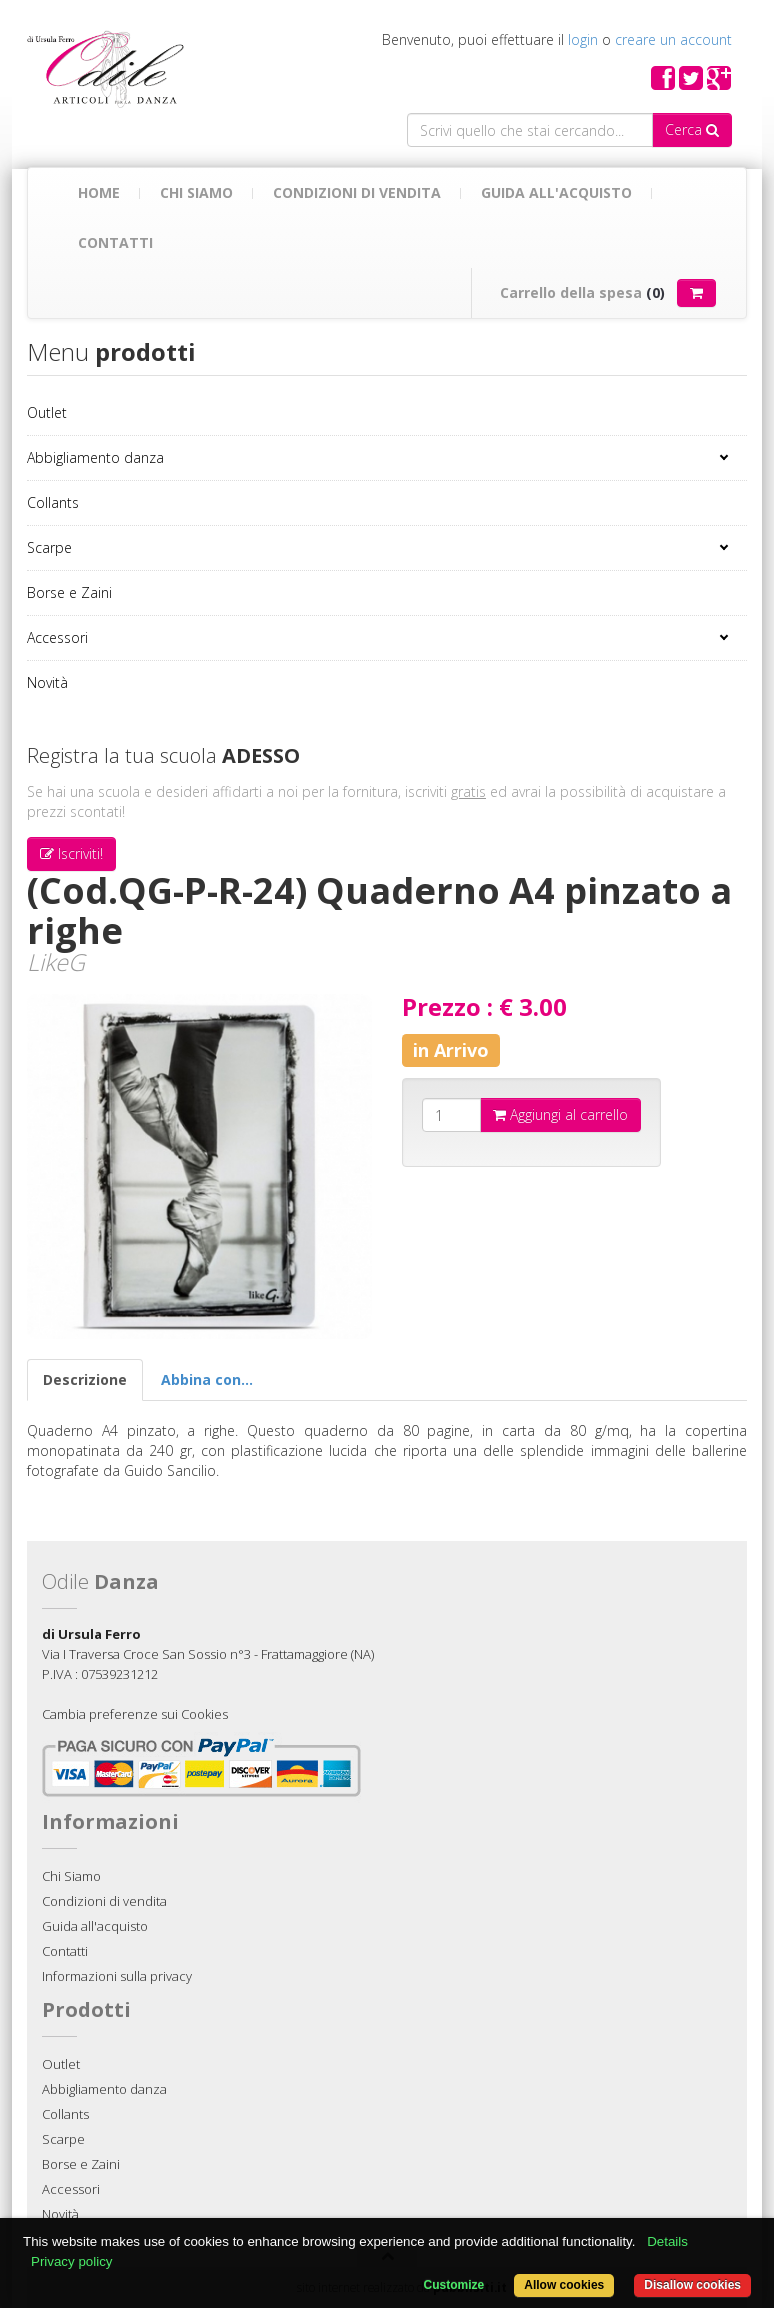  Describe the element at coordinates (57, 637) in the screenshot. I see `Accessori` at that location.